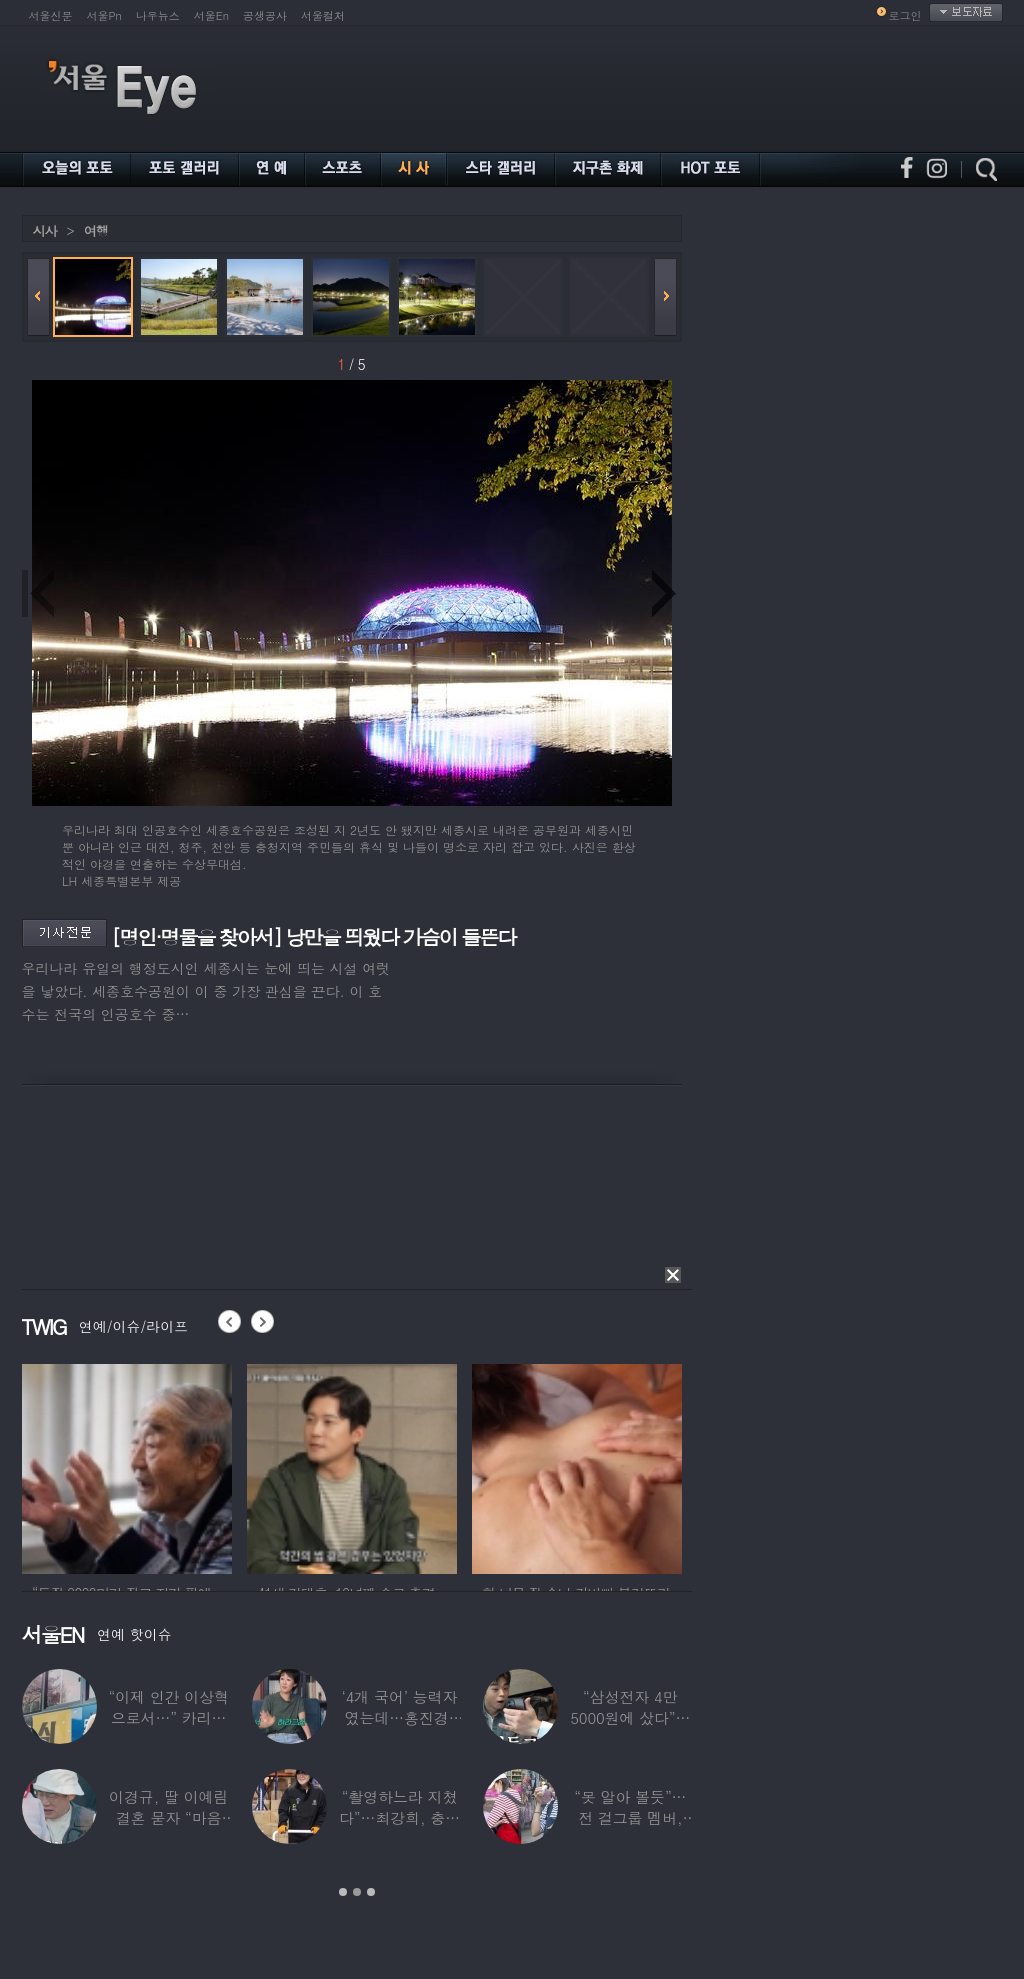 The height and width of the screenshot is (1979, 1024). Describe the element at coordinates (158, 15) in the screenshot. I see `나우뉴스` at that location.